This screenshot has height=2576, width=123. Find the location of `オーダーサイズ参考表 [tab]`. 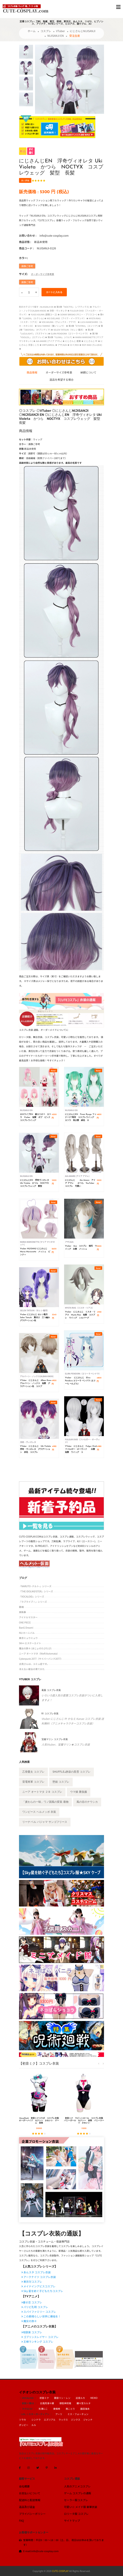

オーダーサイズ参考表 [tab] is located at coordinates (59, 372).